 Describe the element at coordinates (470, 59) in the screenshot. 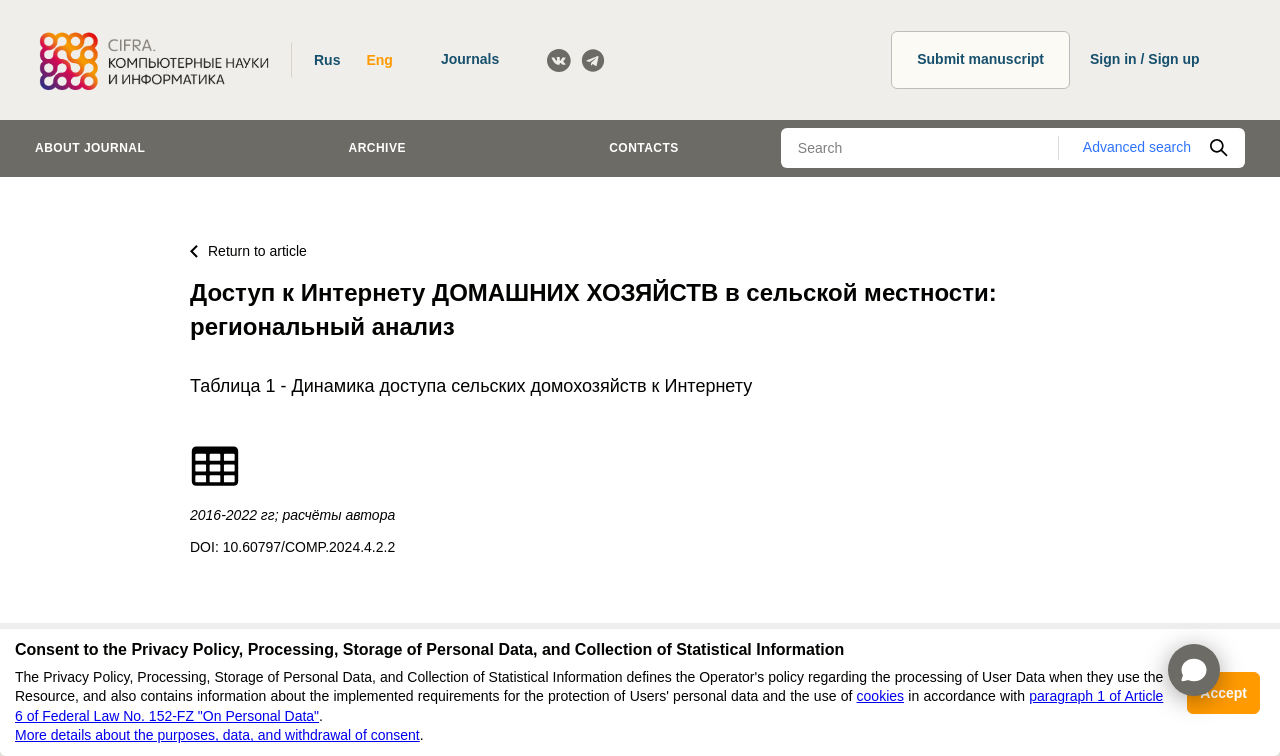

I see `Journals` at that location.